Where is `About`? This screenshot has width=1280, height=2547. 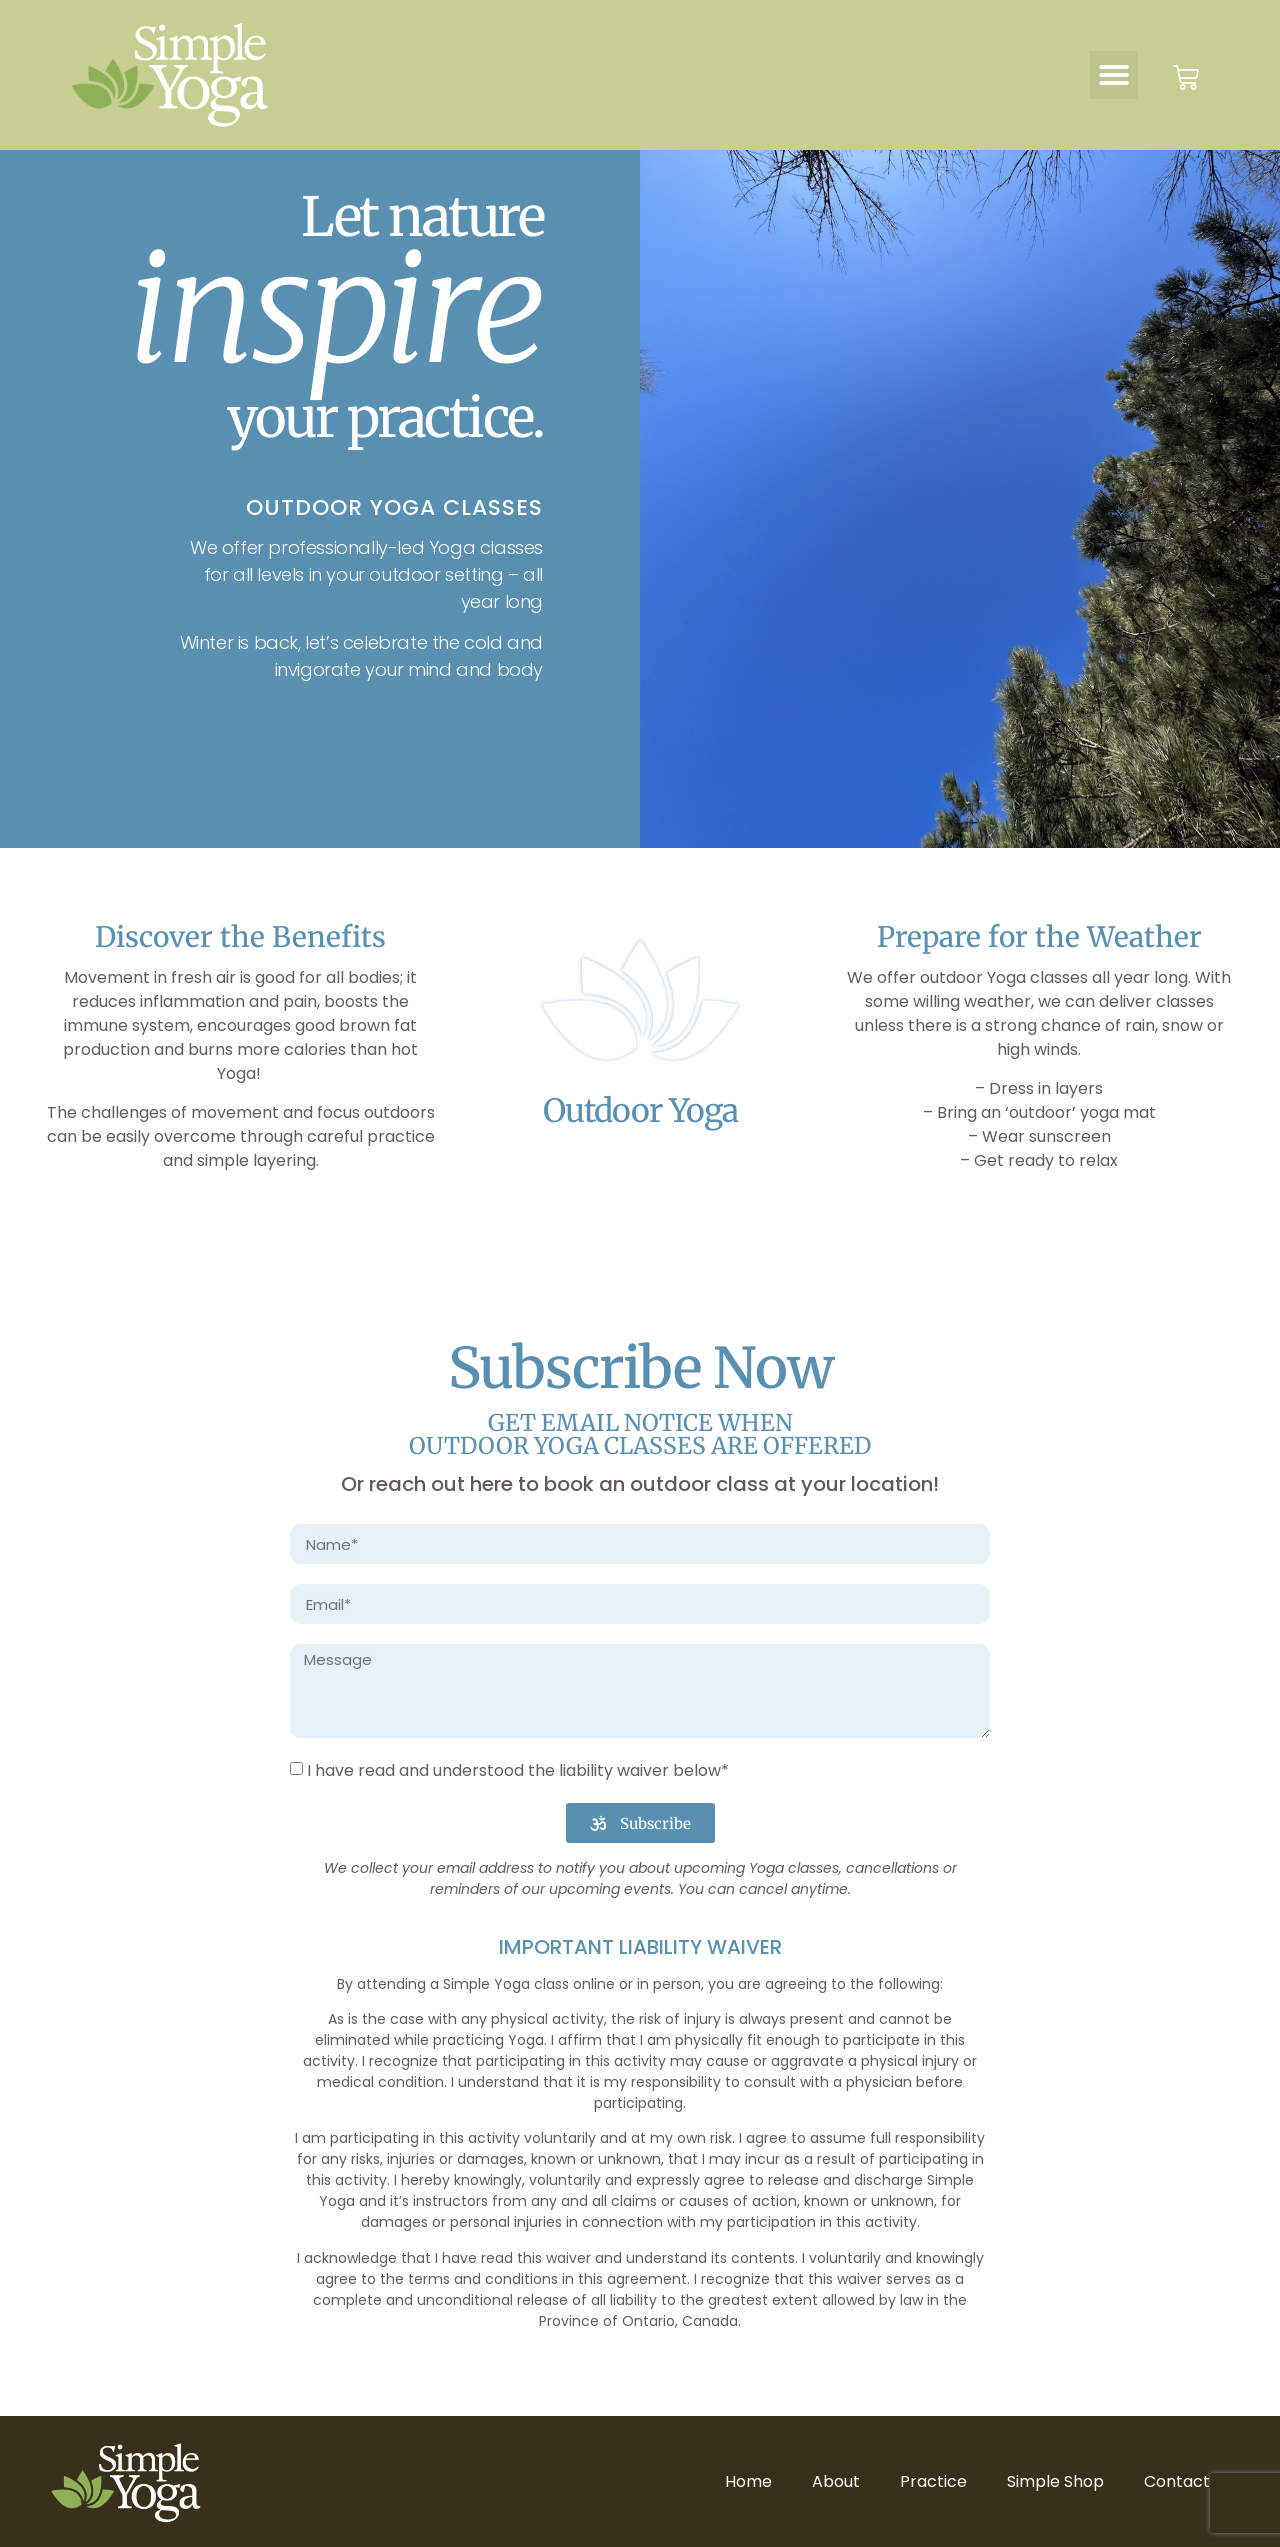
About is located at coordinates (836, 2481).